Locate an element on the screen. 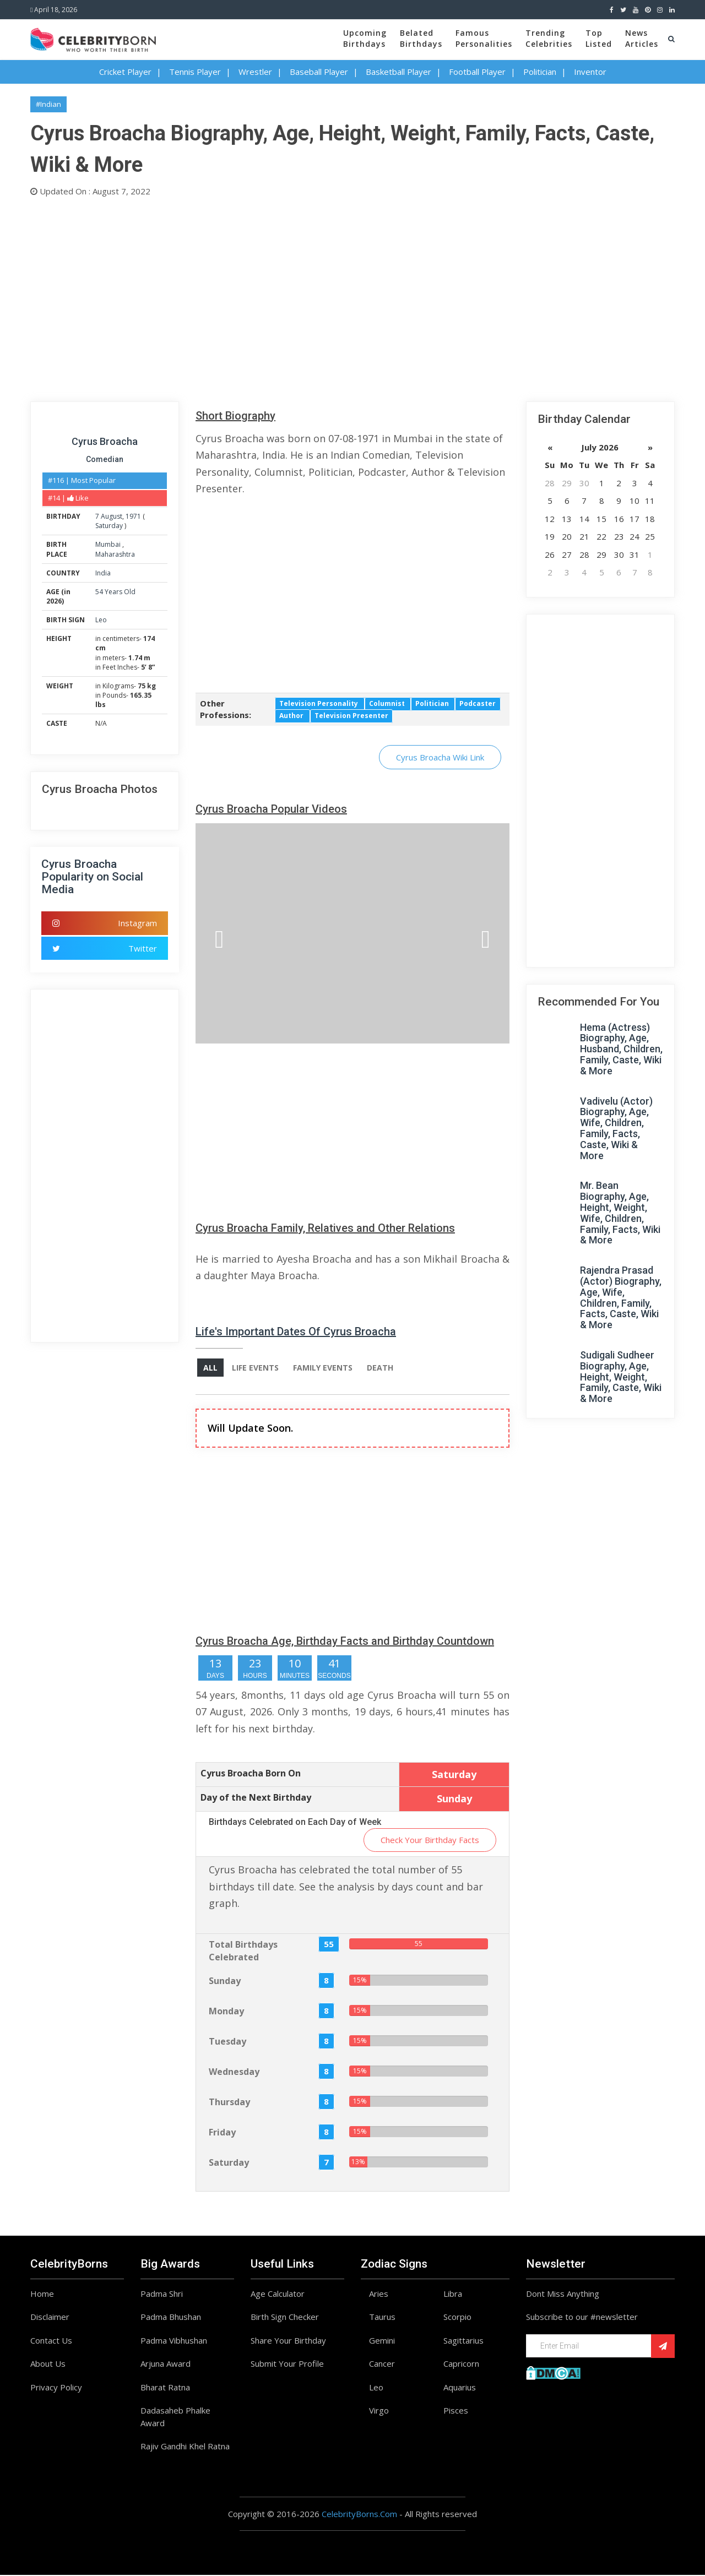 The image size is (705, 2576). Capricorn is located at coordinates (461, 2364).